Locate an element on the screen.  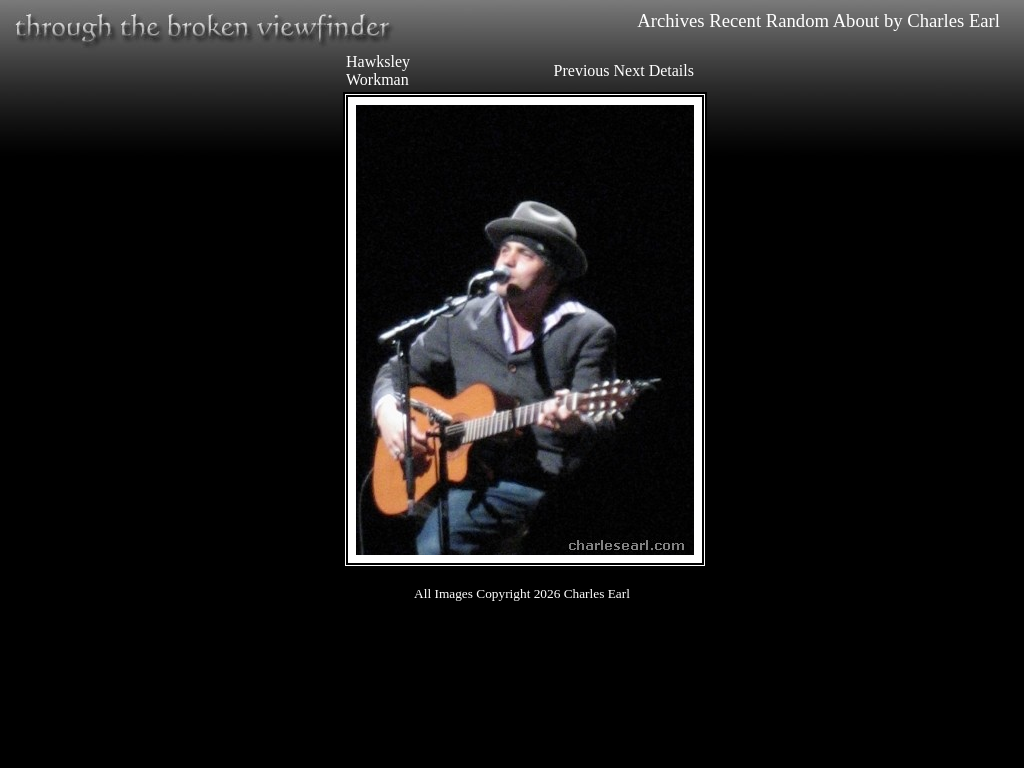
Random is located at coordinates (797, 20).